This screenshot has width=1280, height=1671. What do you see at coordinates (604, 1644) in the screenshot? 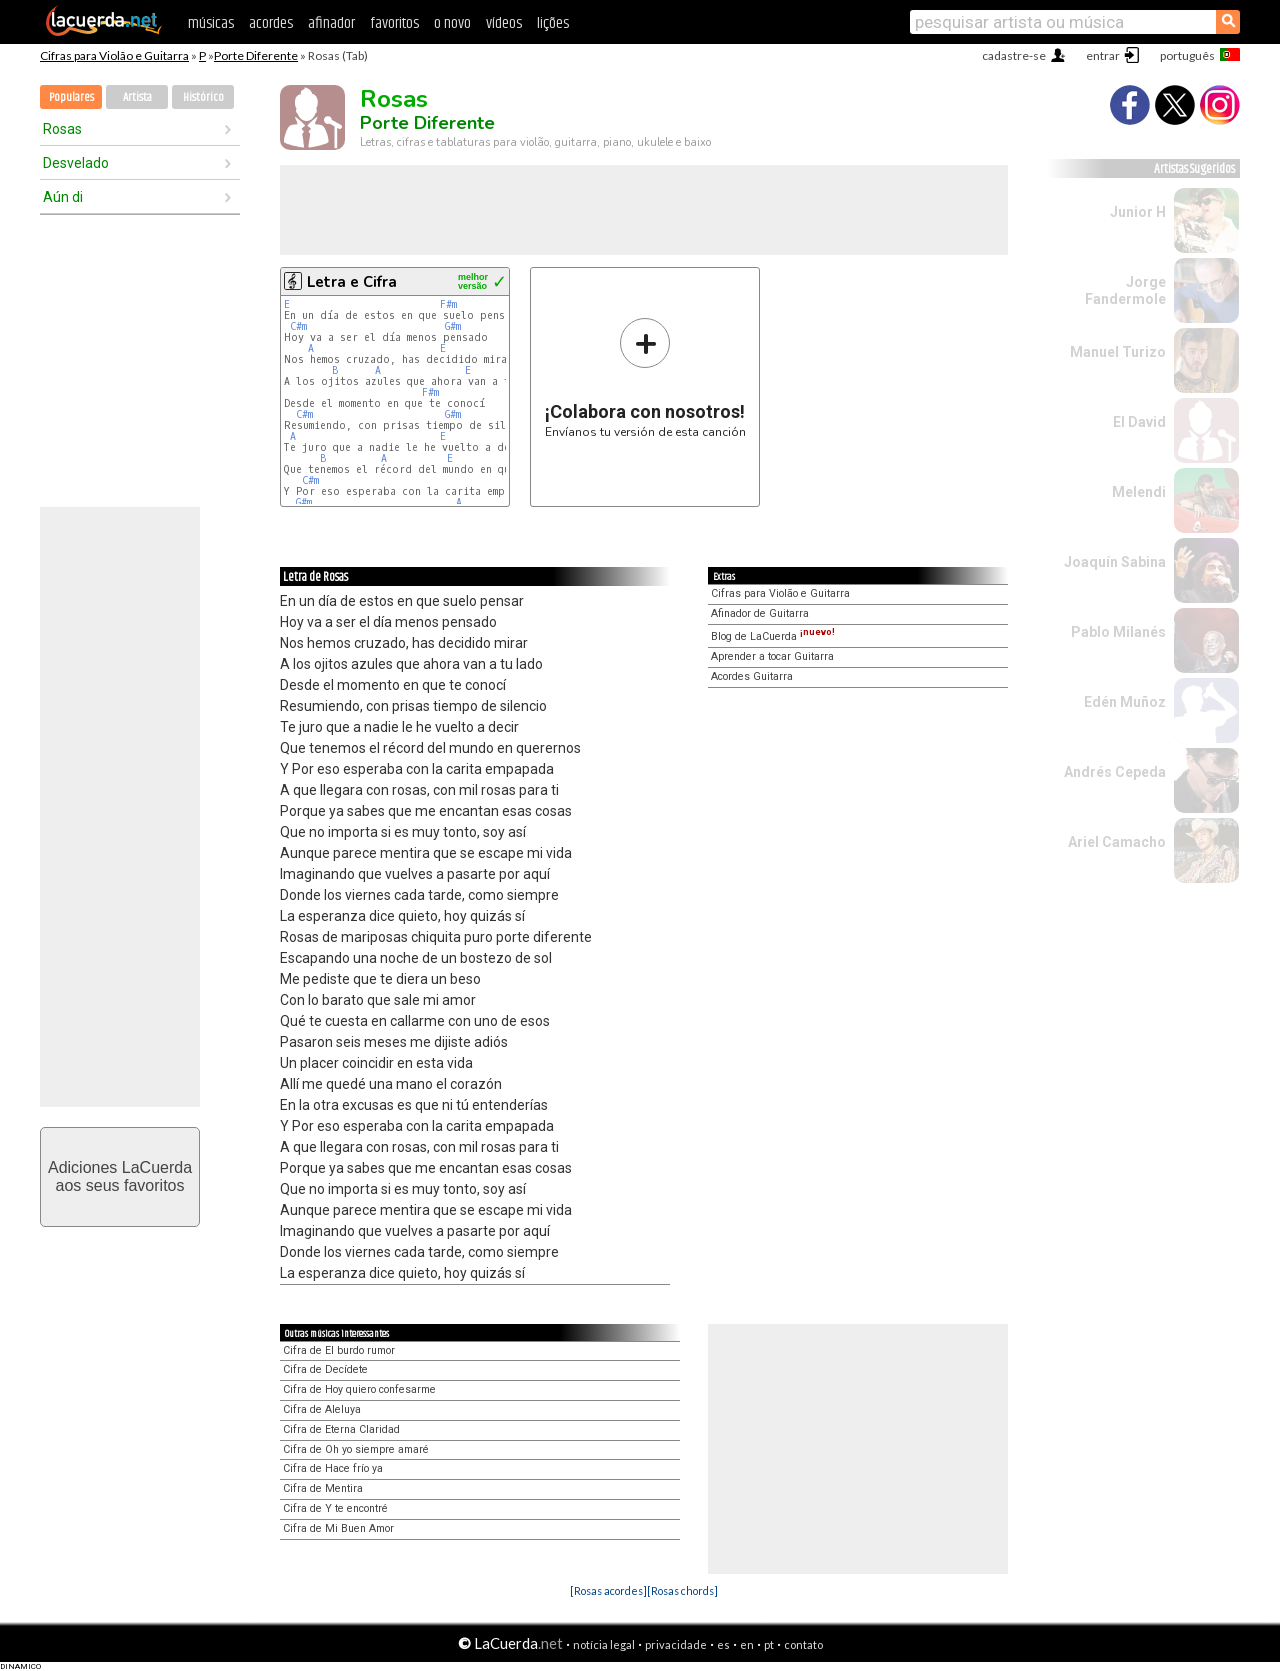
I see `notícia legal` at bounding box center [604, 1644].